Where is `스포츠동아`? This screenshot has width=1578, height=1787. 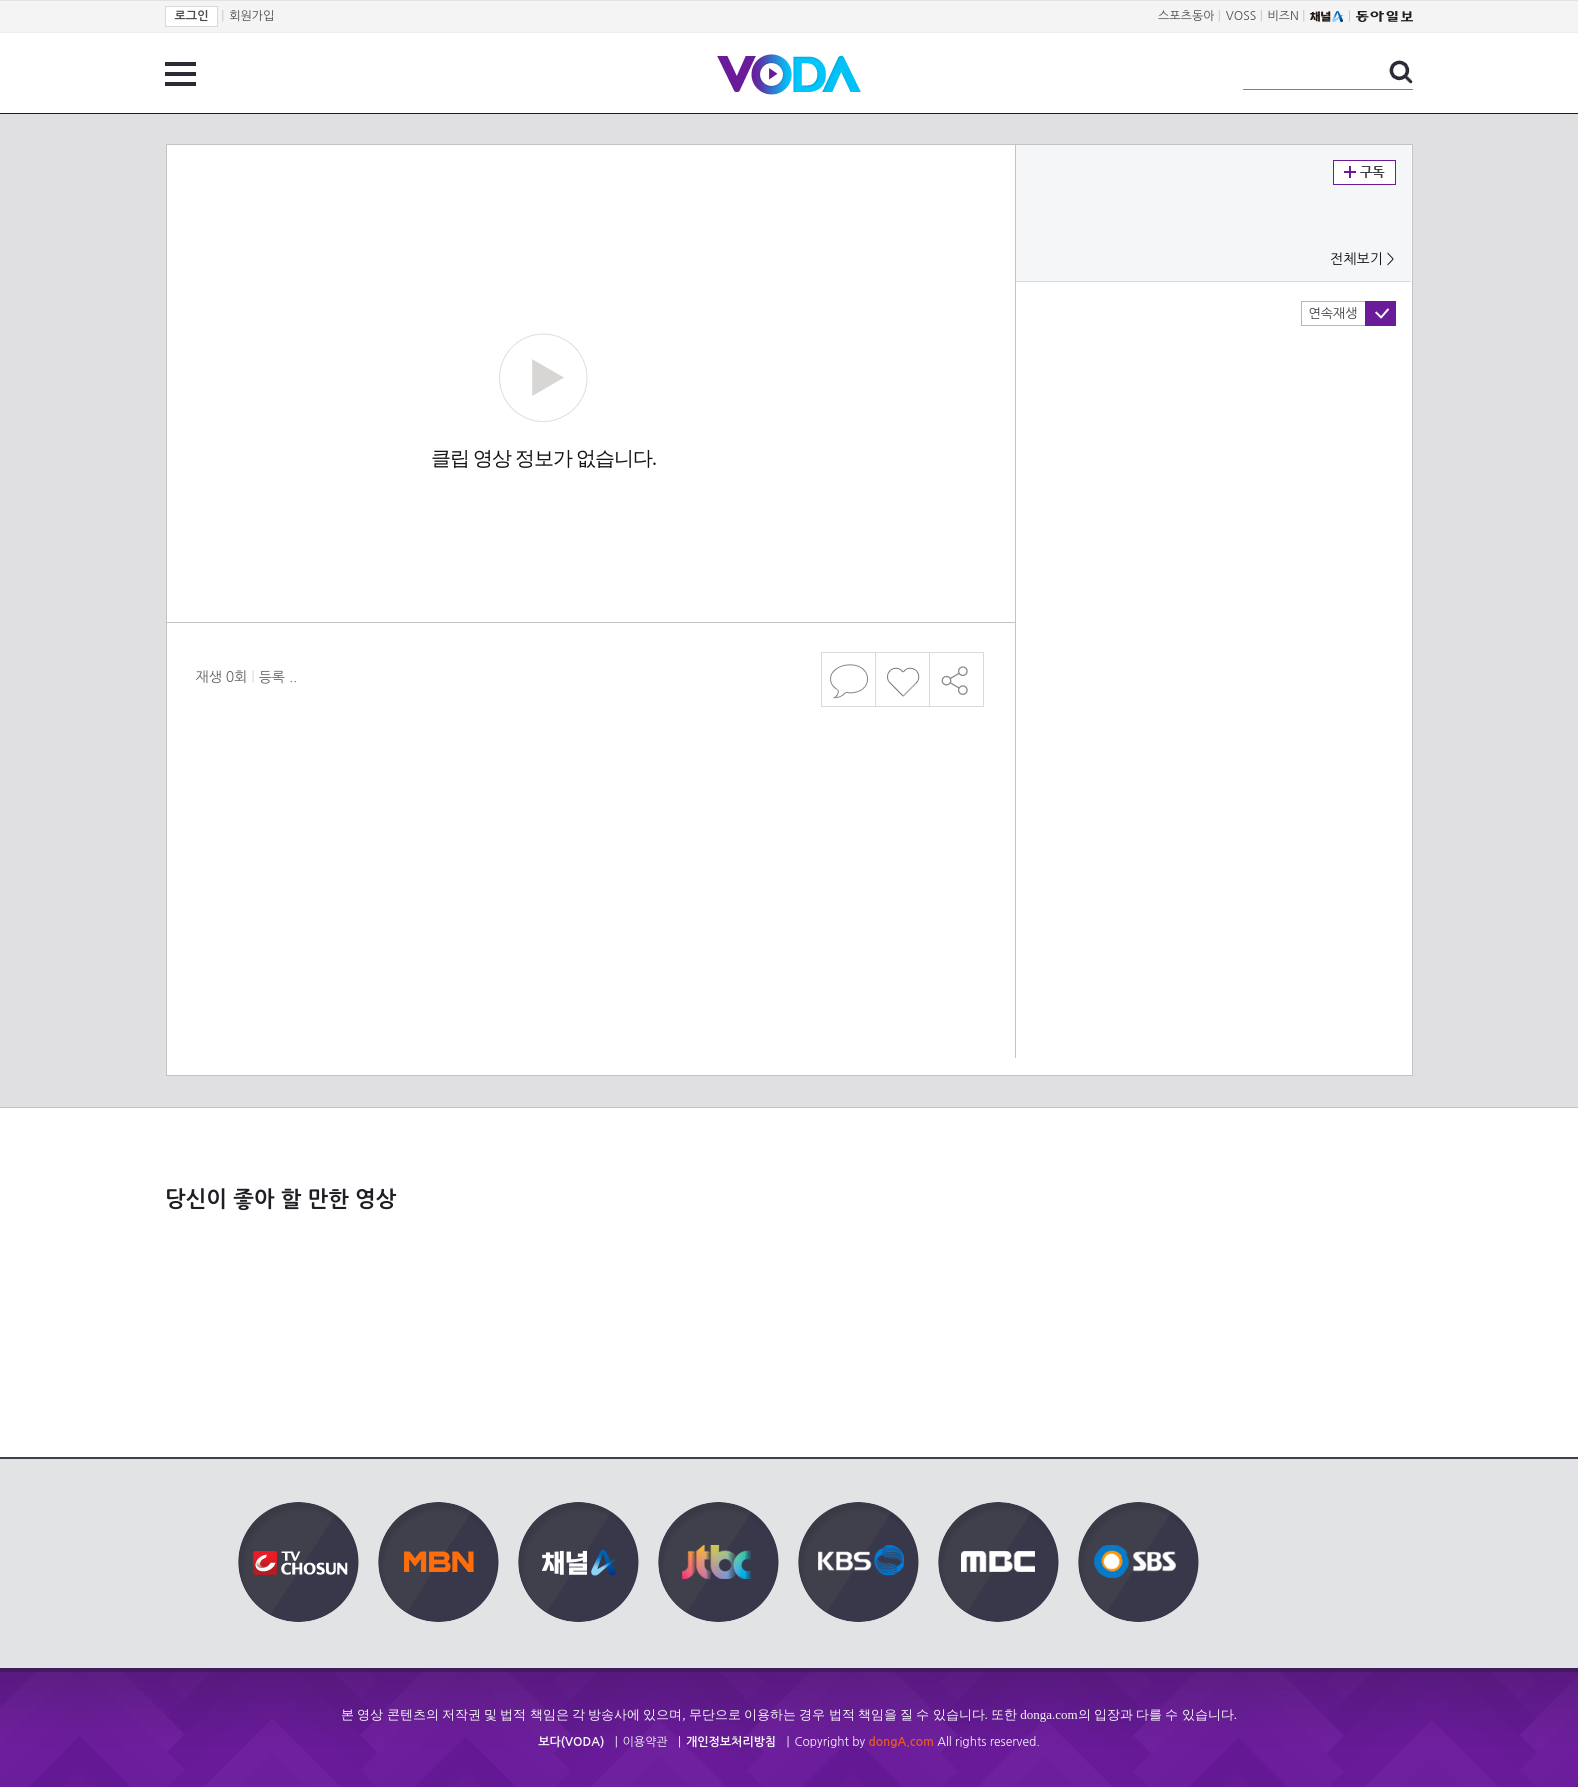
스포츠동아 is located at coordinates (1186, 16).